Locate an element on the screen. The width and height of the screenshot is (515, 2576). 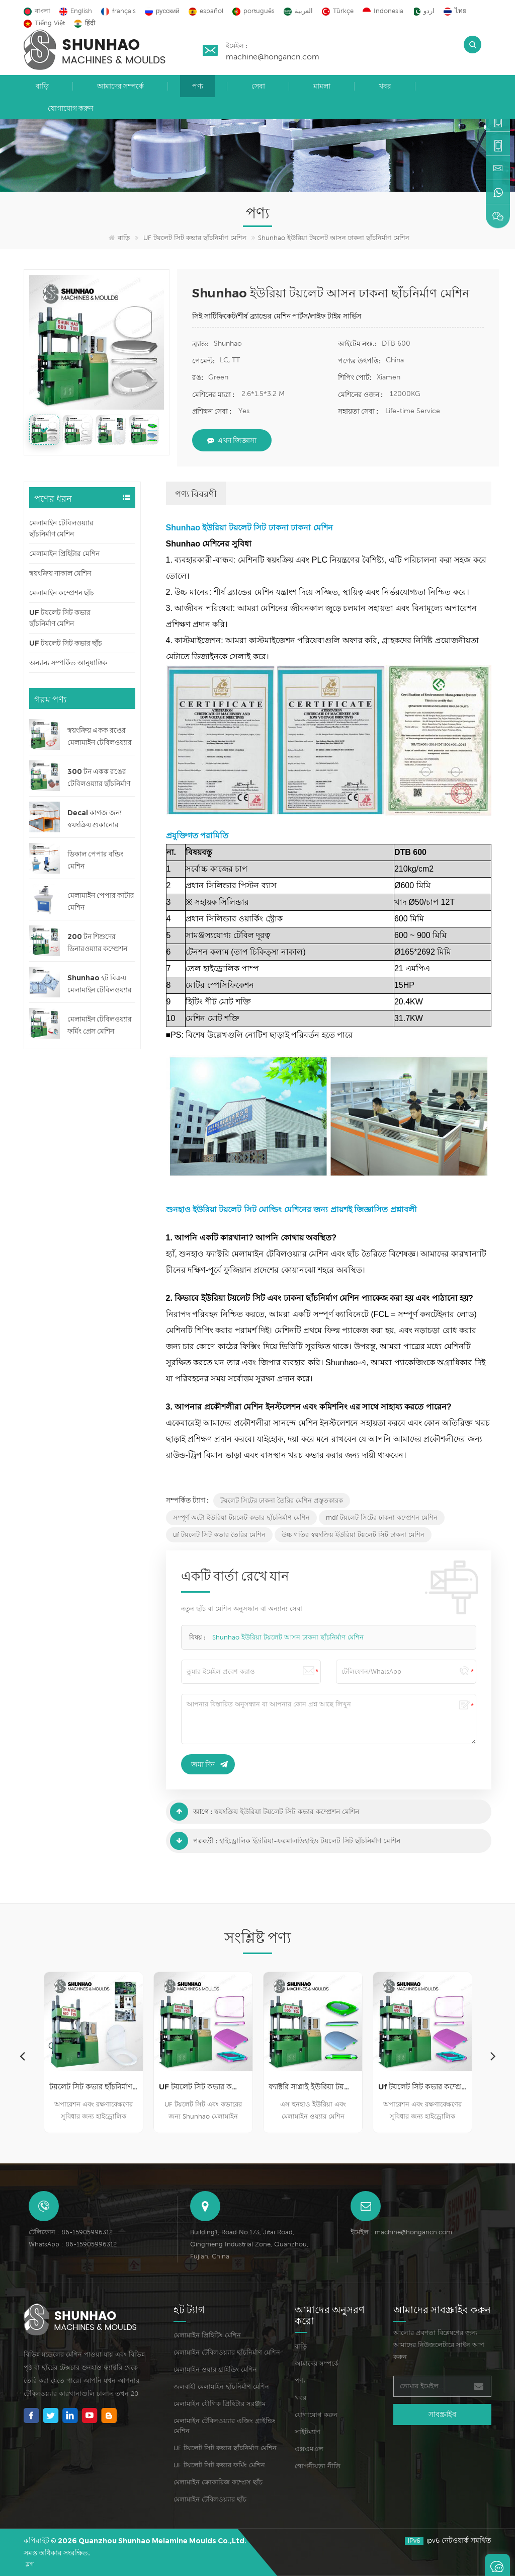
UF টয়লেট সিট কভার ছাঁচ is located at coordinates (65, 643).